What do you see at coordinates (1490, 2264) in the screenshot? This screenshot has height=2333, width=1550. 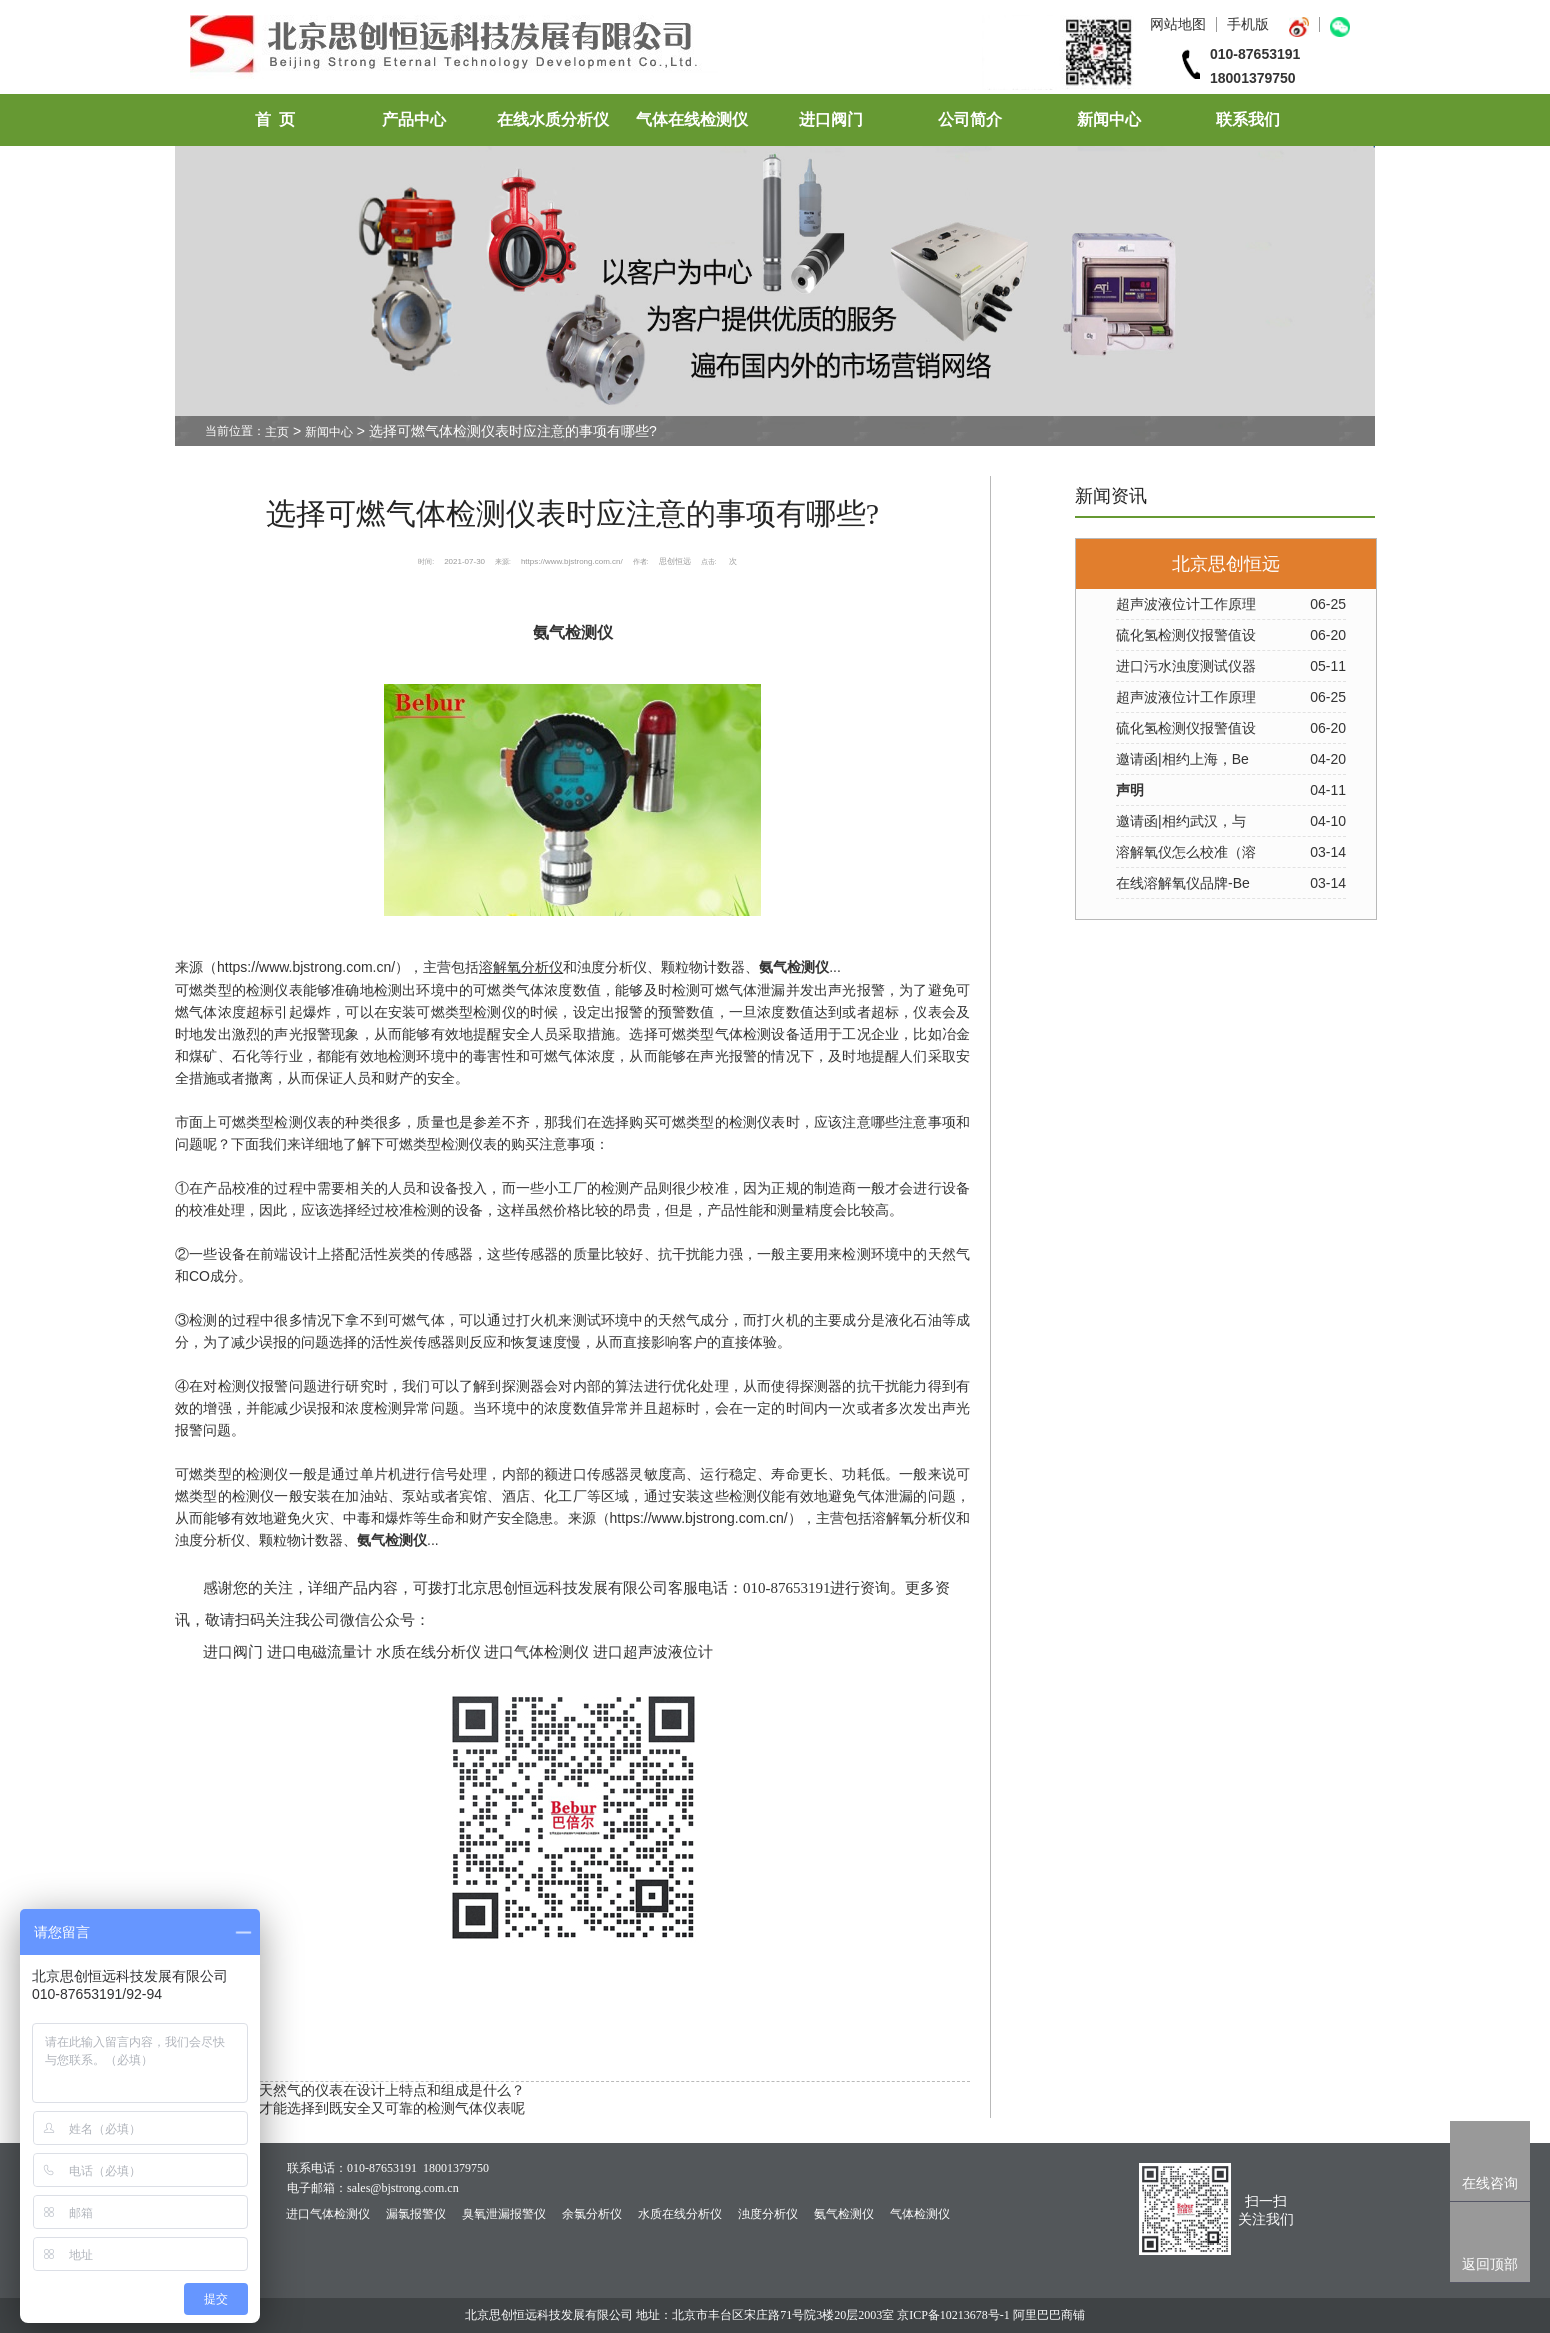 I see `返回顶部` at bounding box center [1490, 2264].